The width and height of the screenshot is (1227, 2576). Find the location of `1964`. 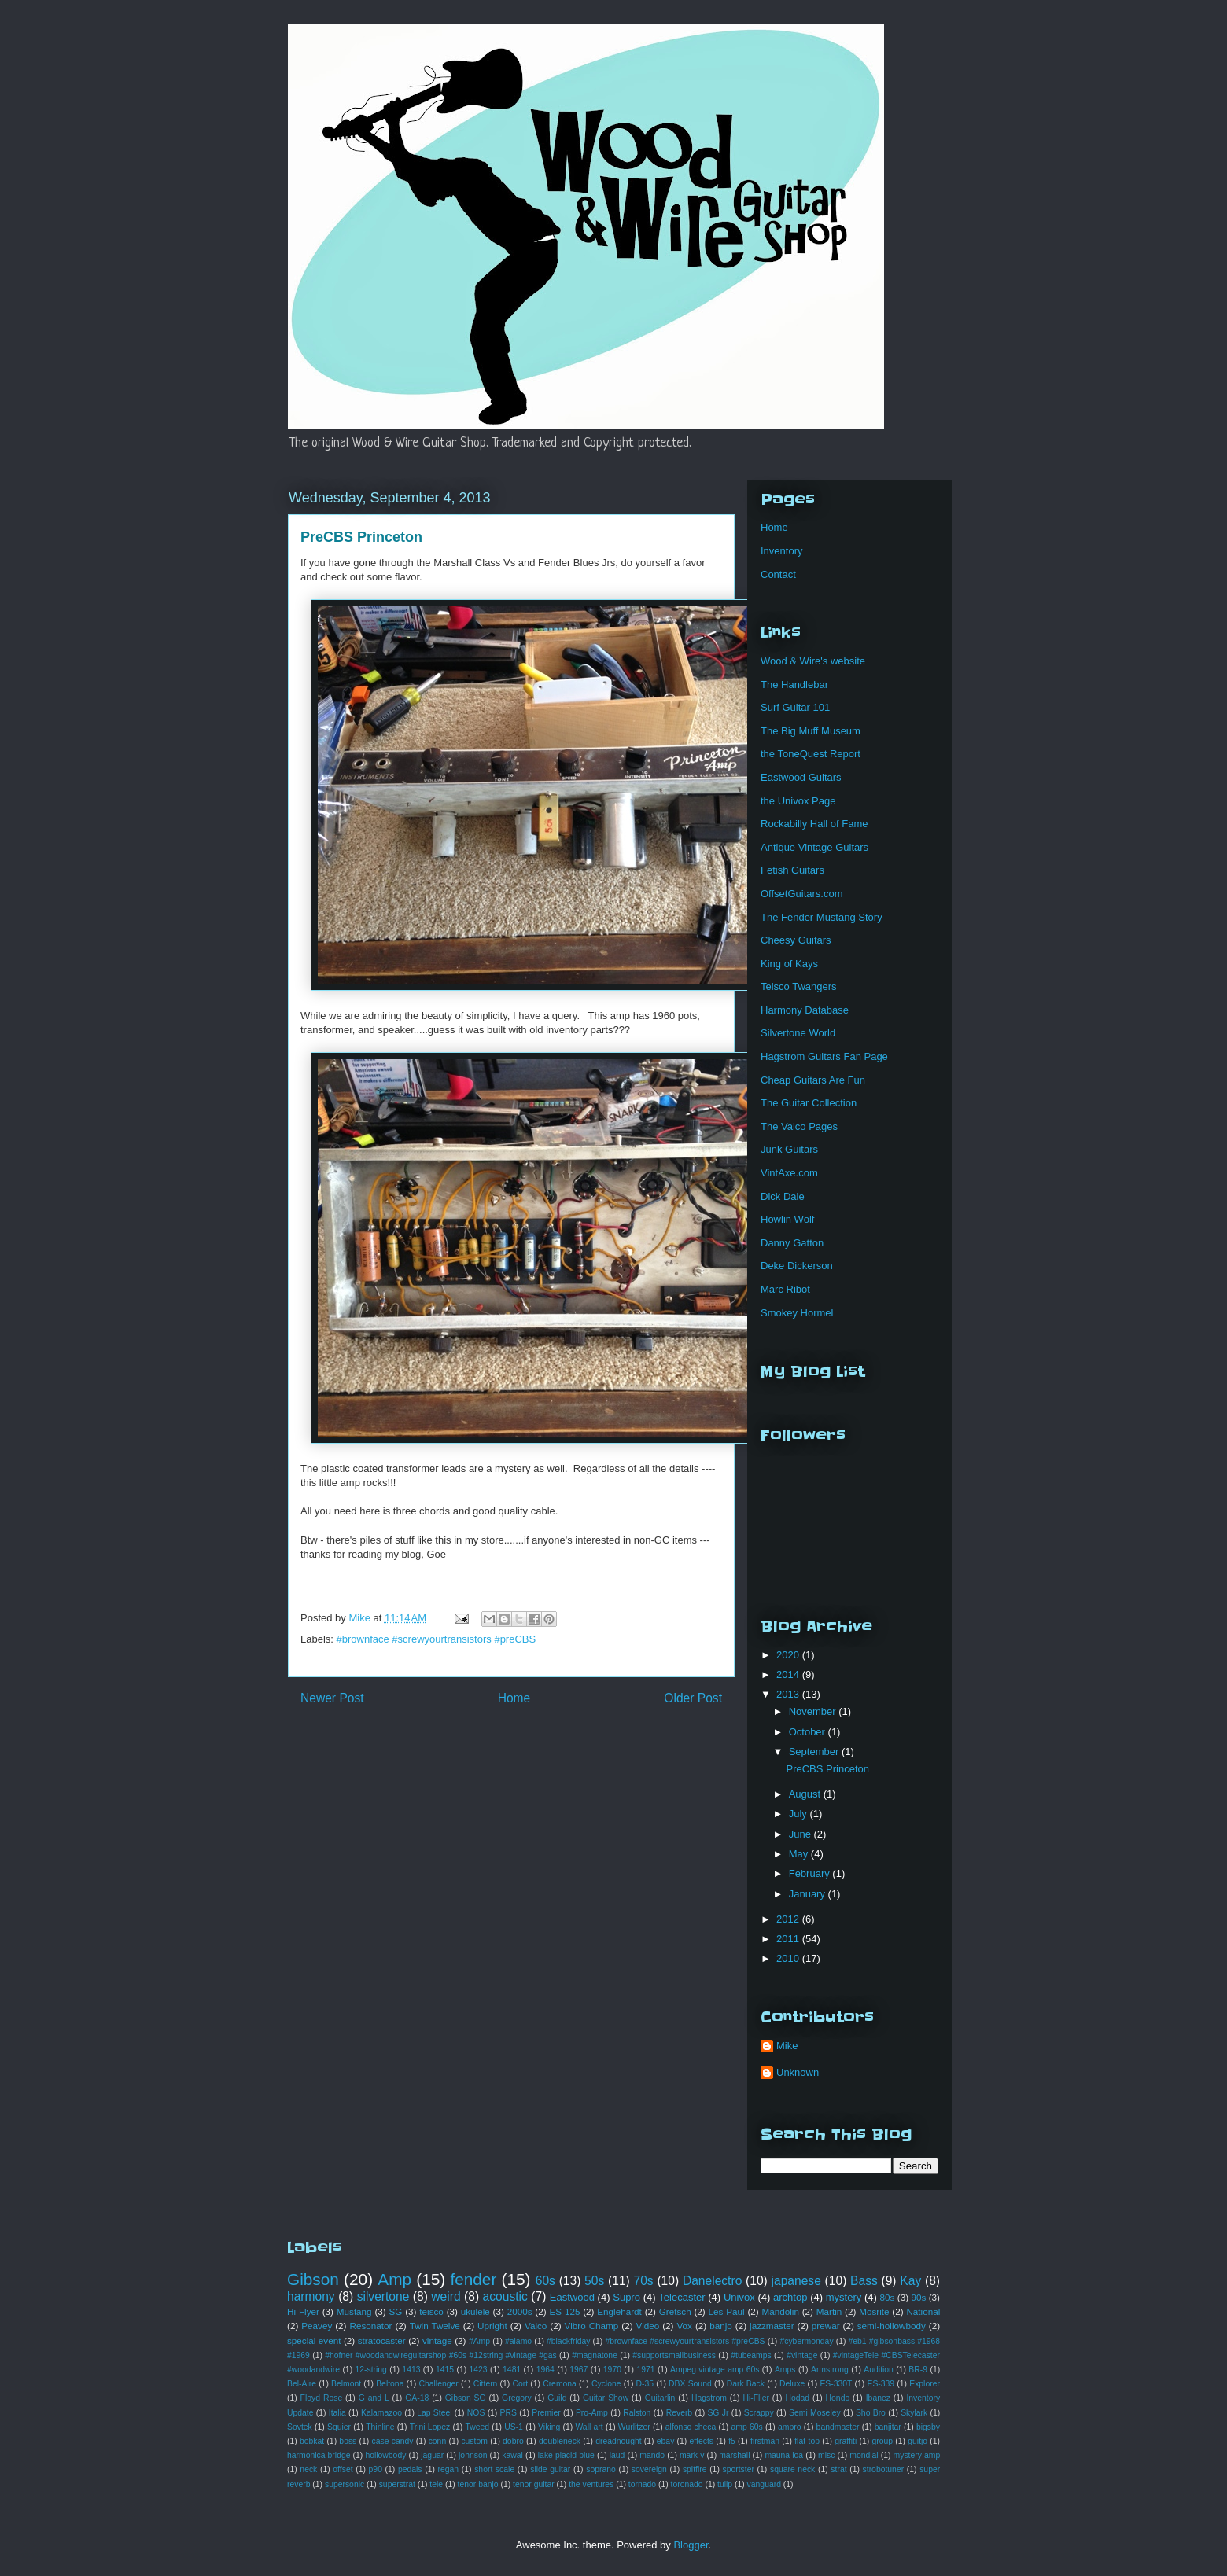

1964 is located at coordinates (545, 2369).